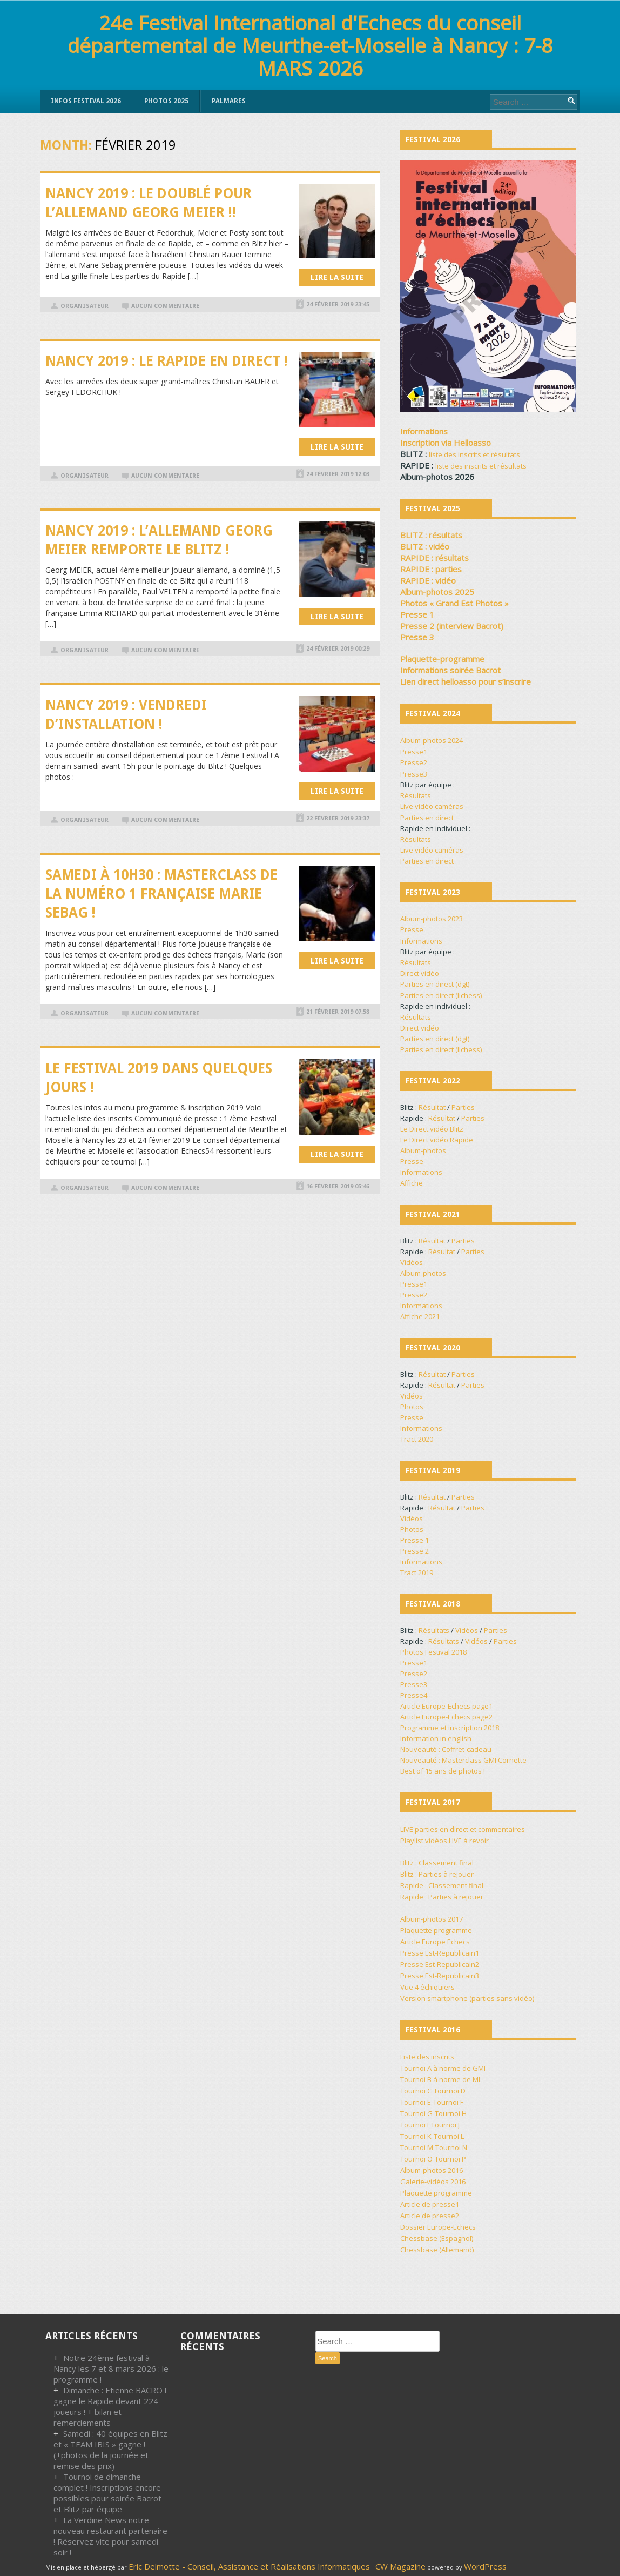 The height and width of the screenshot is (2576, 620). Describe the element at coordinates (411, 929) in the screenshot. I see `Presse` at that location.